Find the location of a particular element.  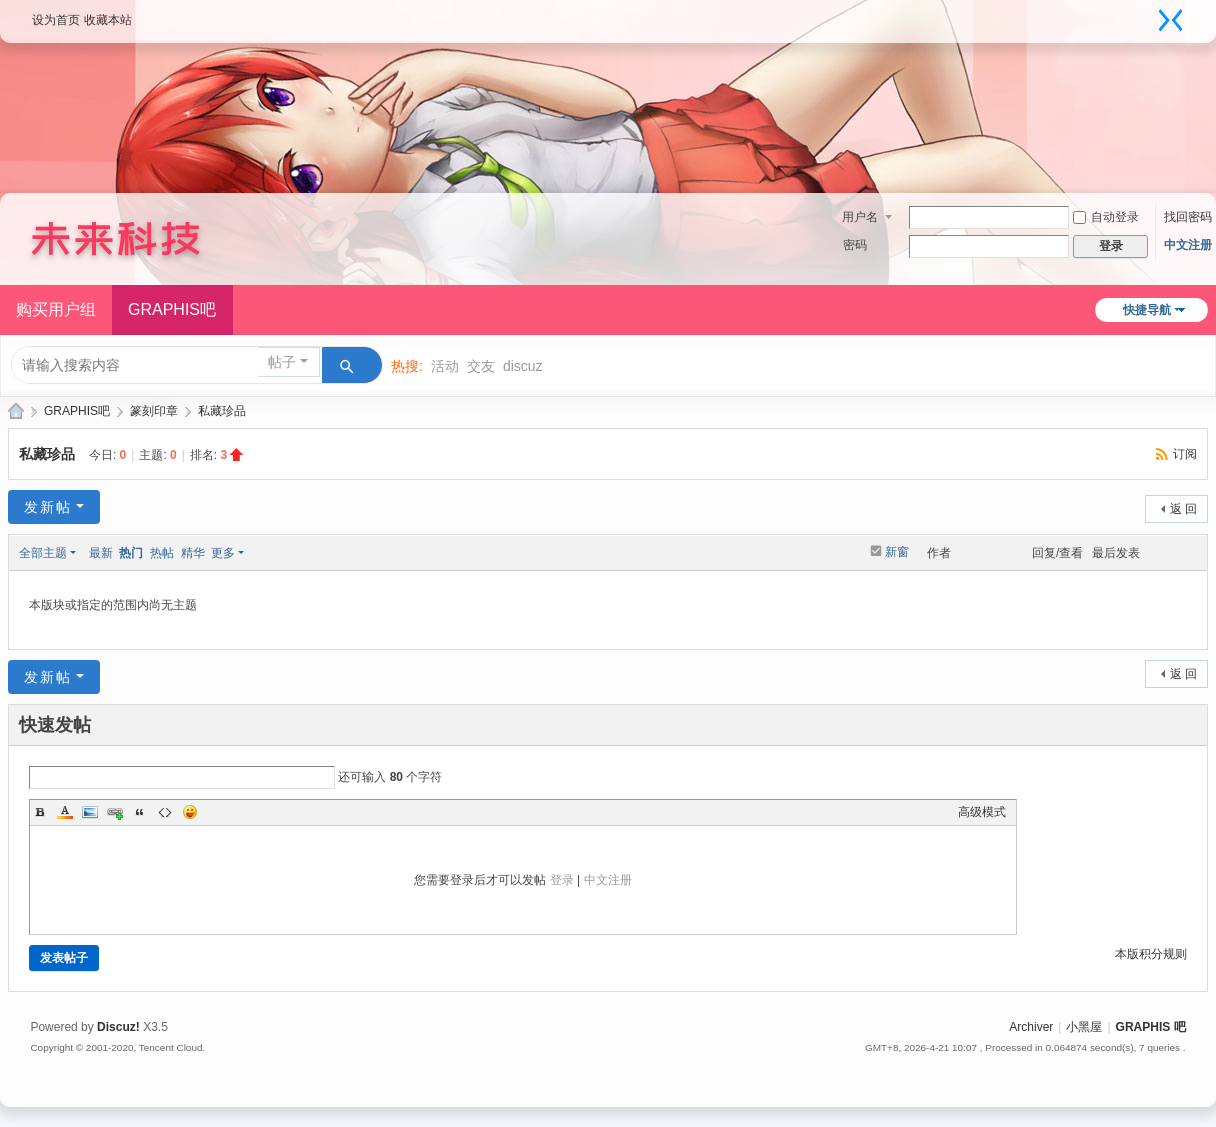

发新帖 is located at coordinates (48, 507).